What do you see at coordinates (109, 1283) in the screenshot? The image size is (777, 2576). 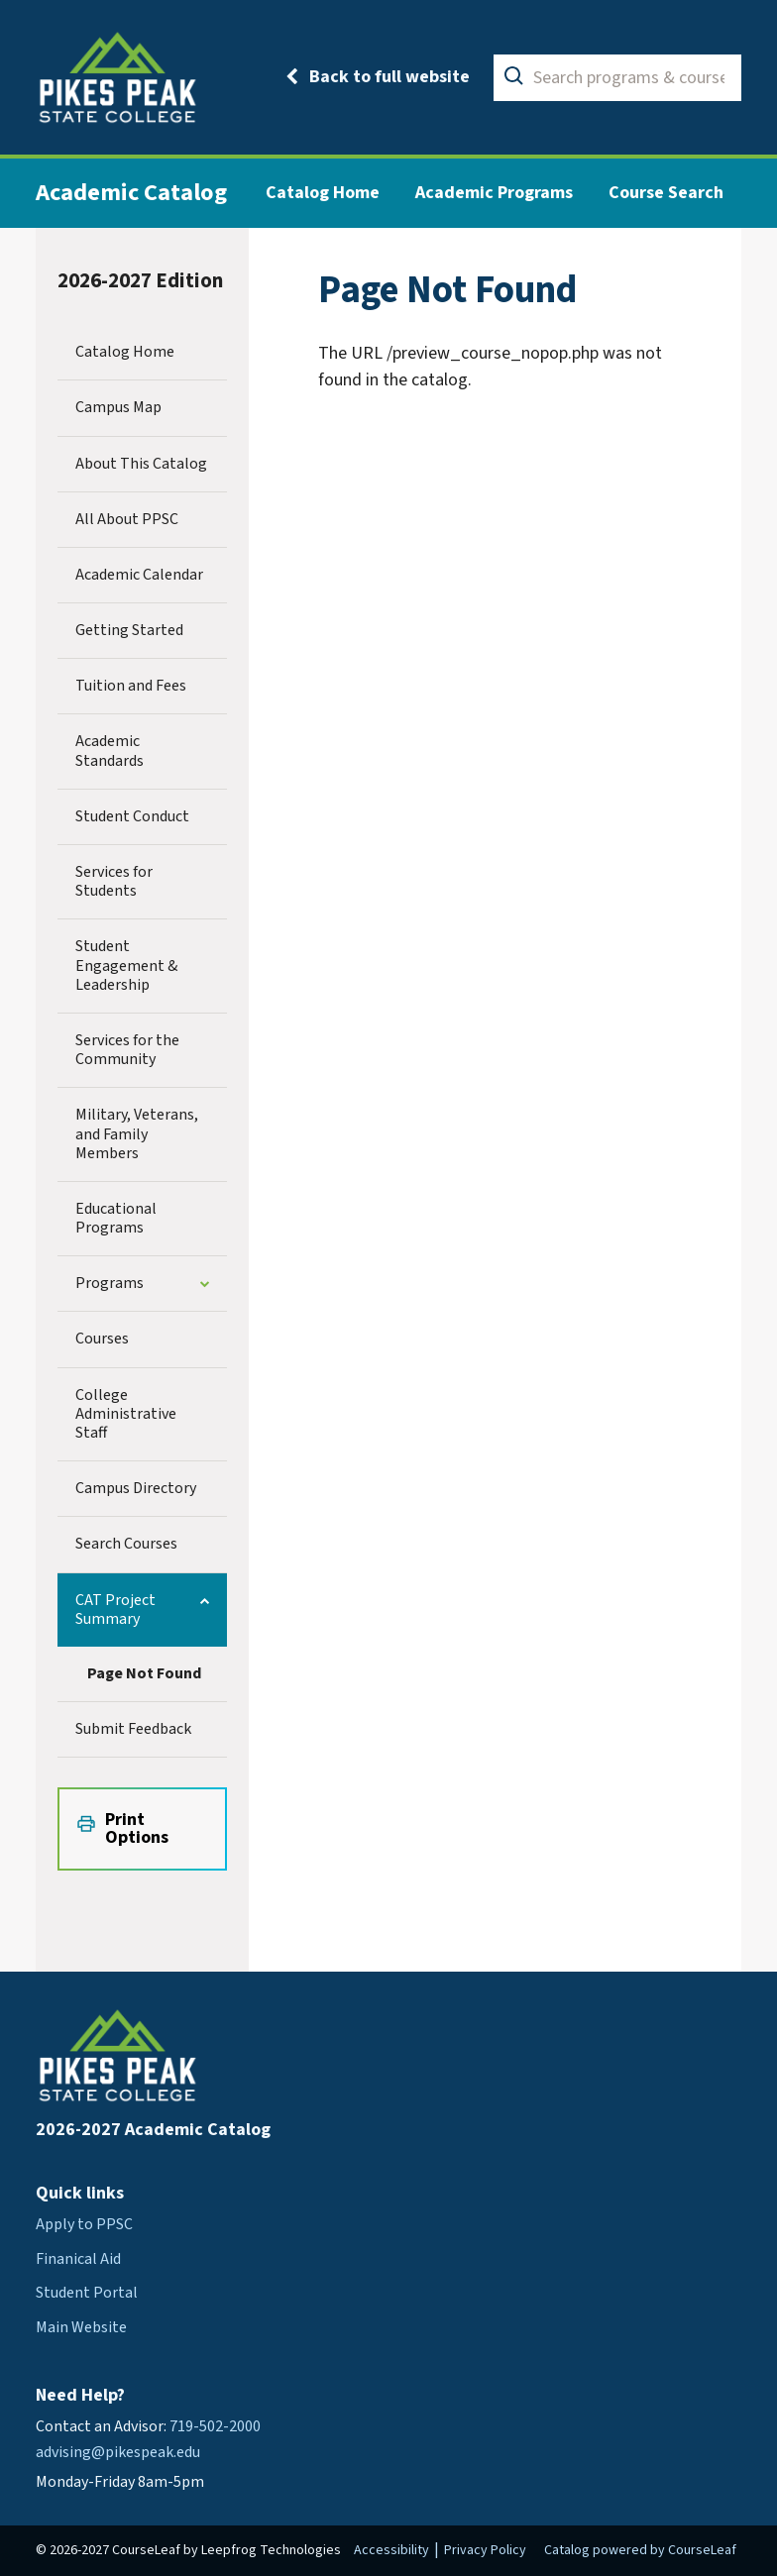 I see `Programs` at bounding box center [109, 1283].